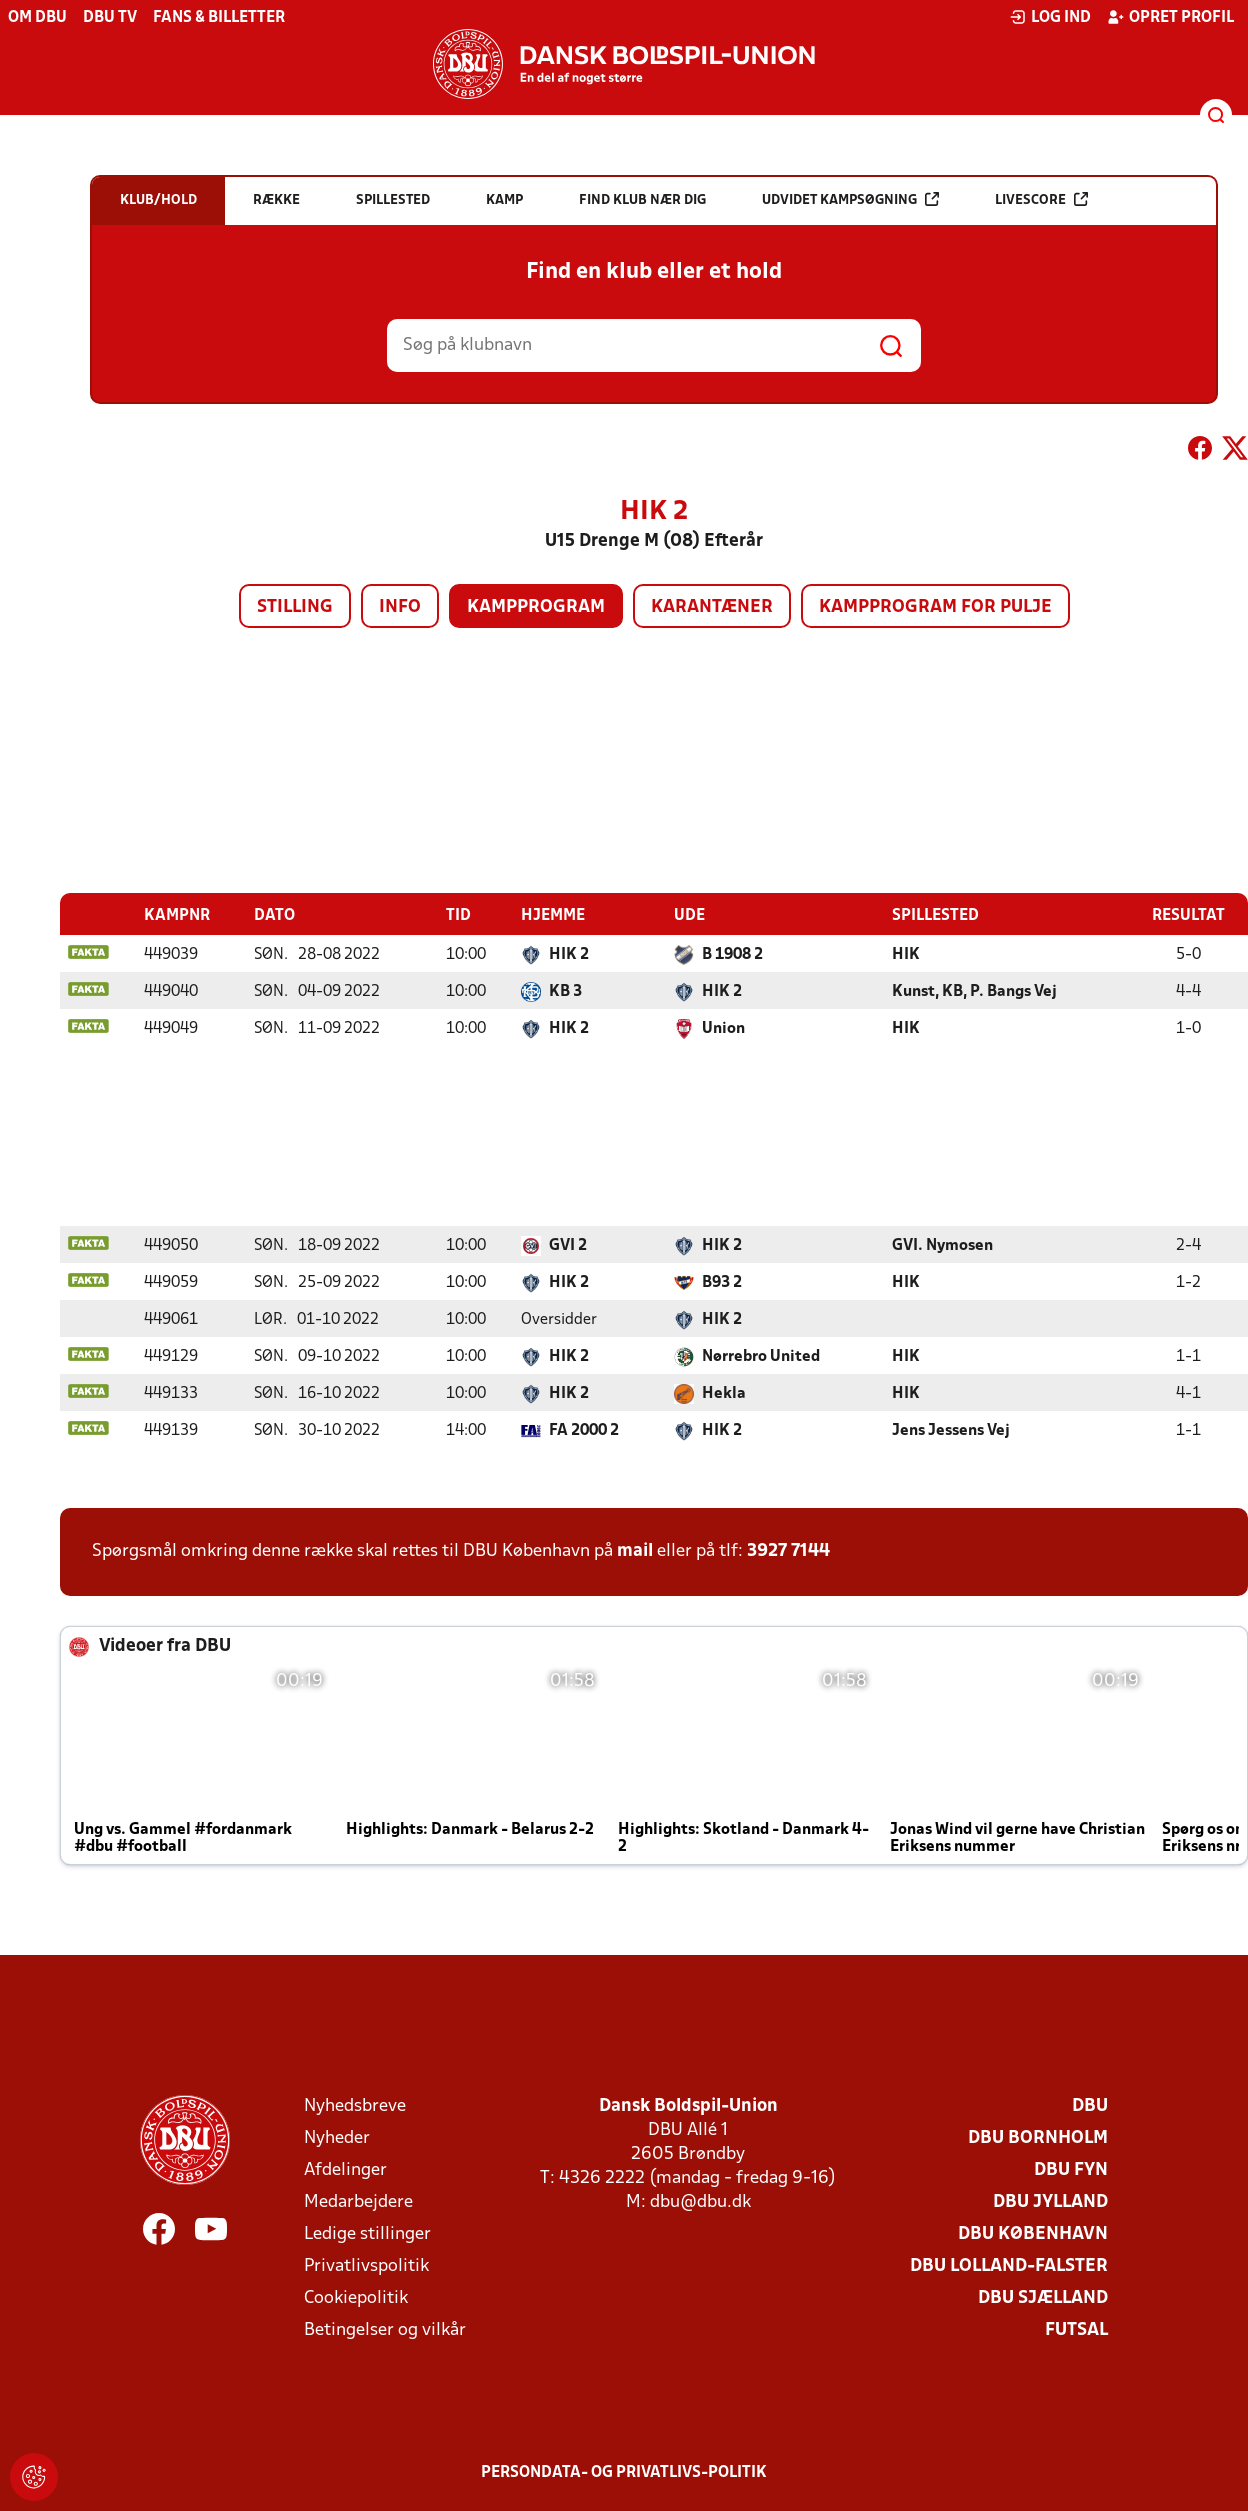 The width and height of the screenshot is (1248, 2511). I want to click on Livescore, so click(1041, 199).